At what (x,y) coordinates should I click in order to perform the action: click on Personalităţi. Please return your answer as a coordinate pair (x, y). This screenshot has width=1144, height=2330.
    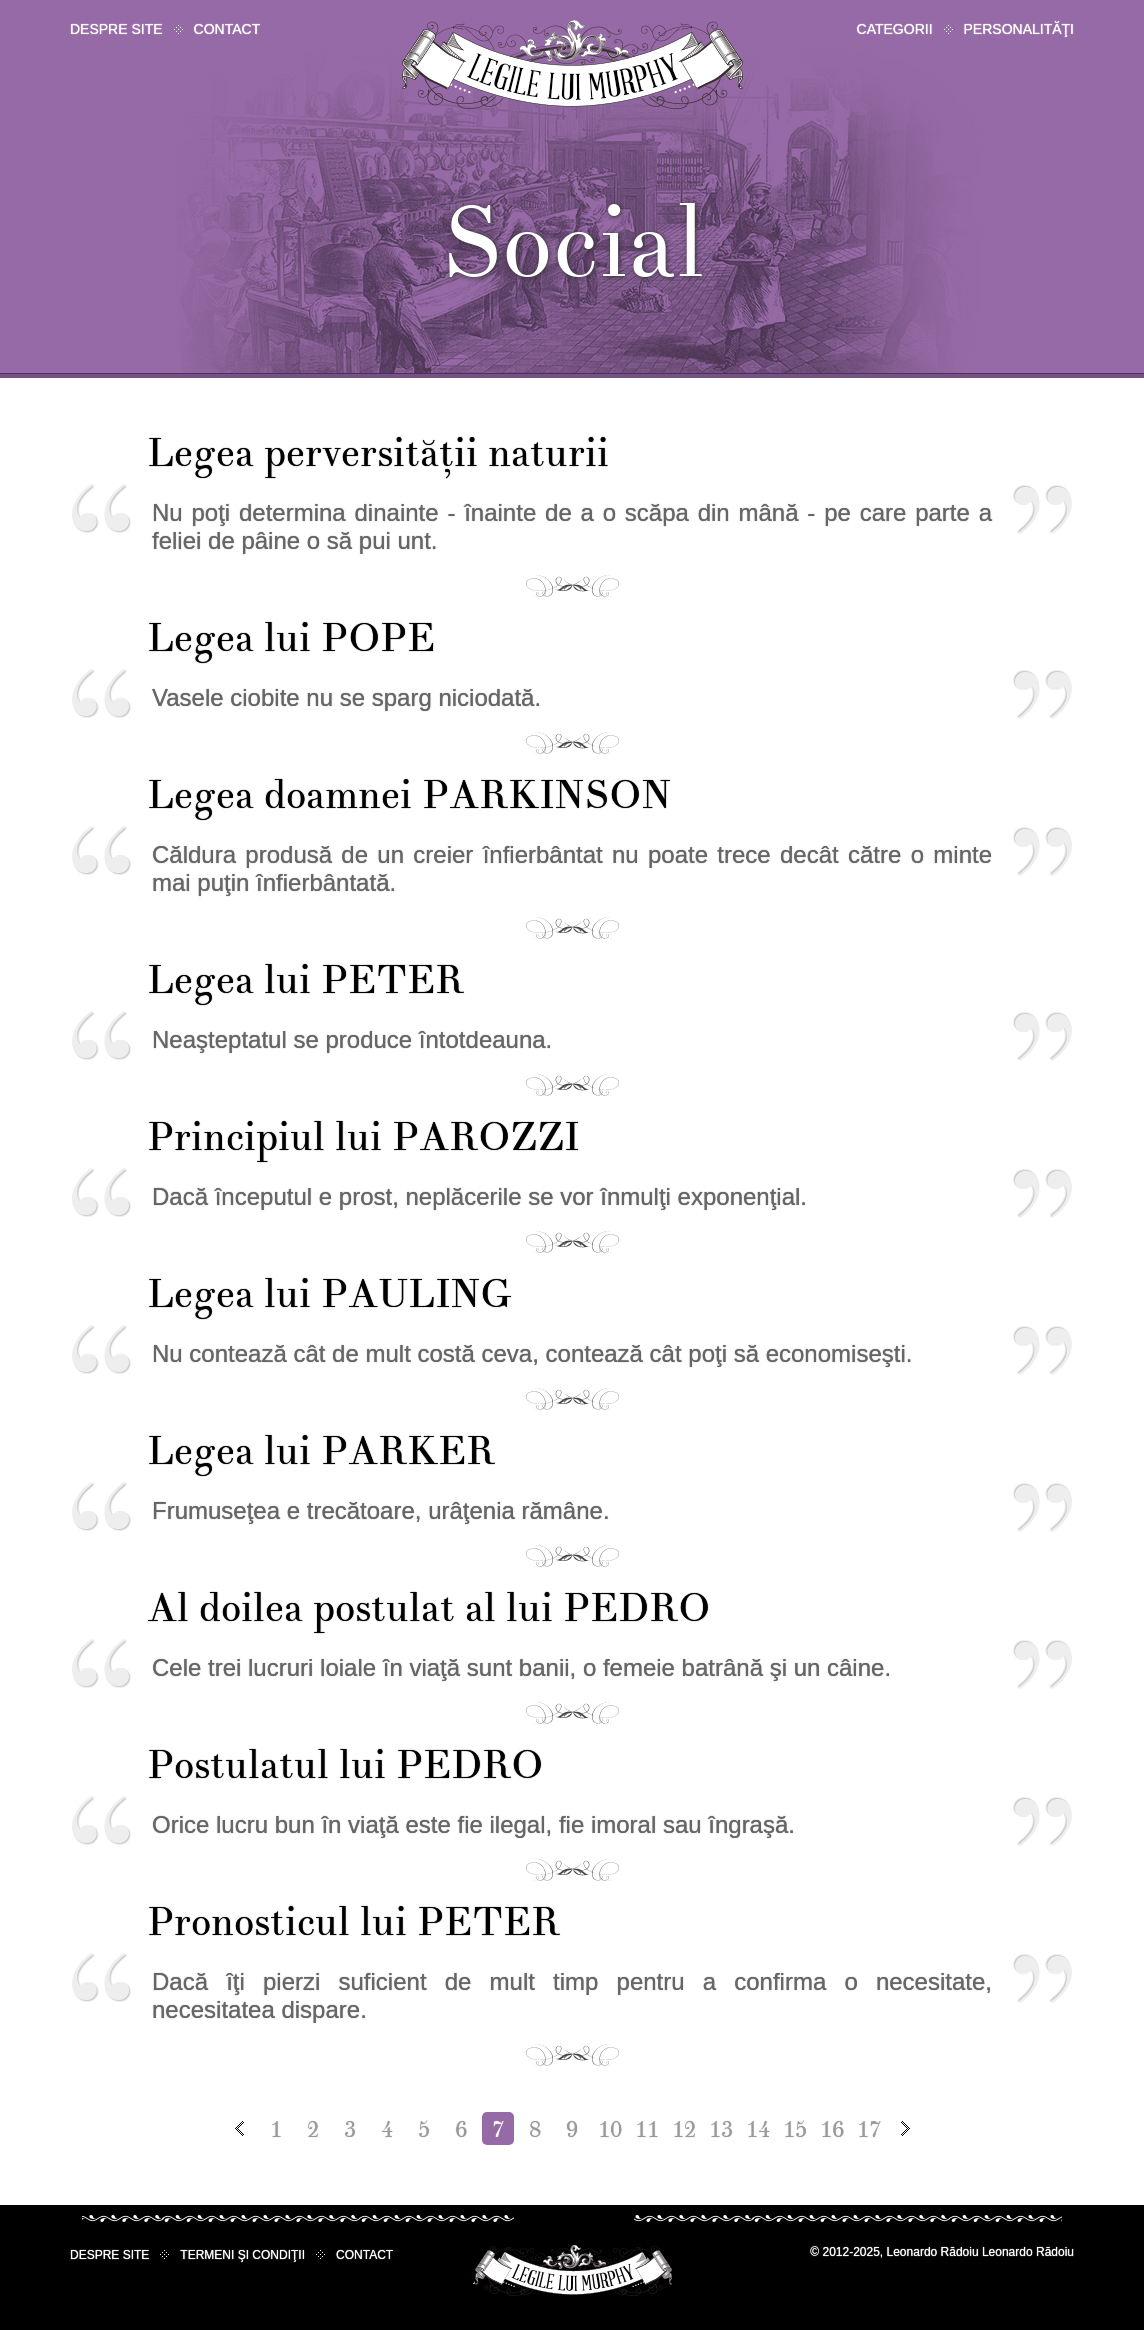
    Looking at the image, I should click on (1019, 29).